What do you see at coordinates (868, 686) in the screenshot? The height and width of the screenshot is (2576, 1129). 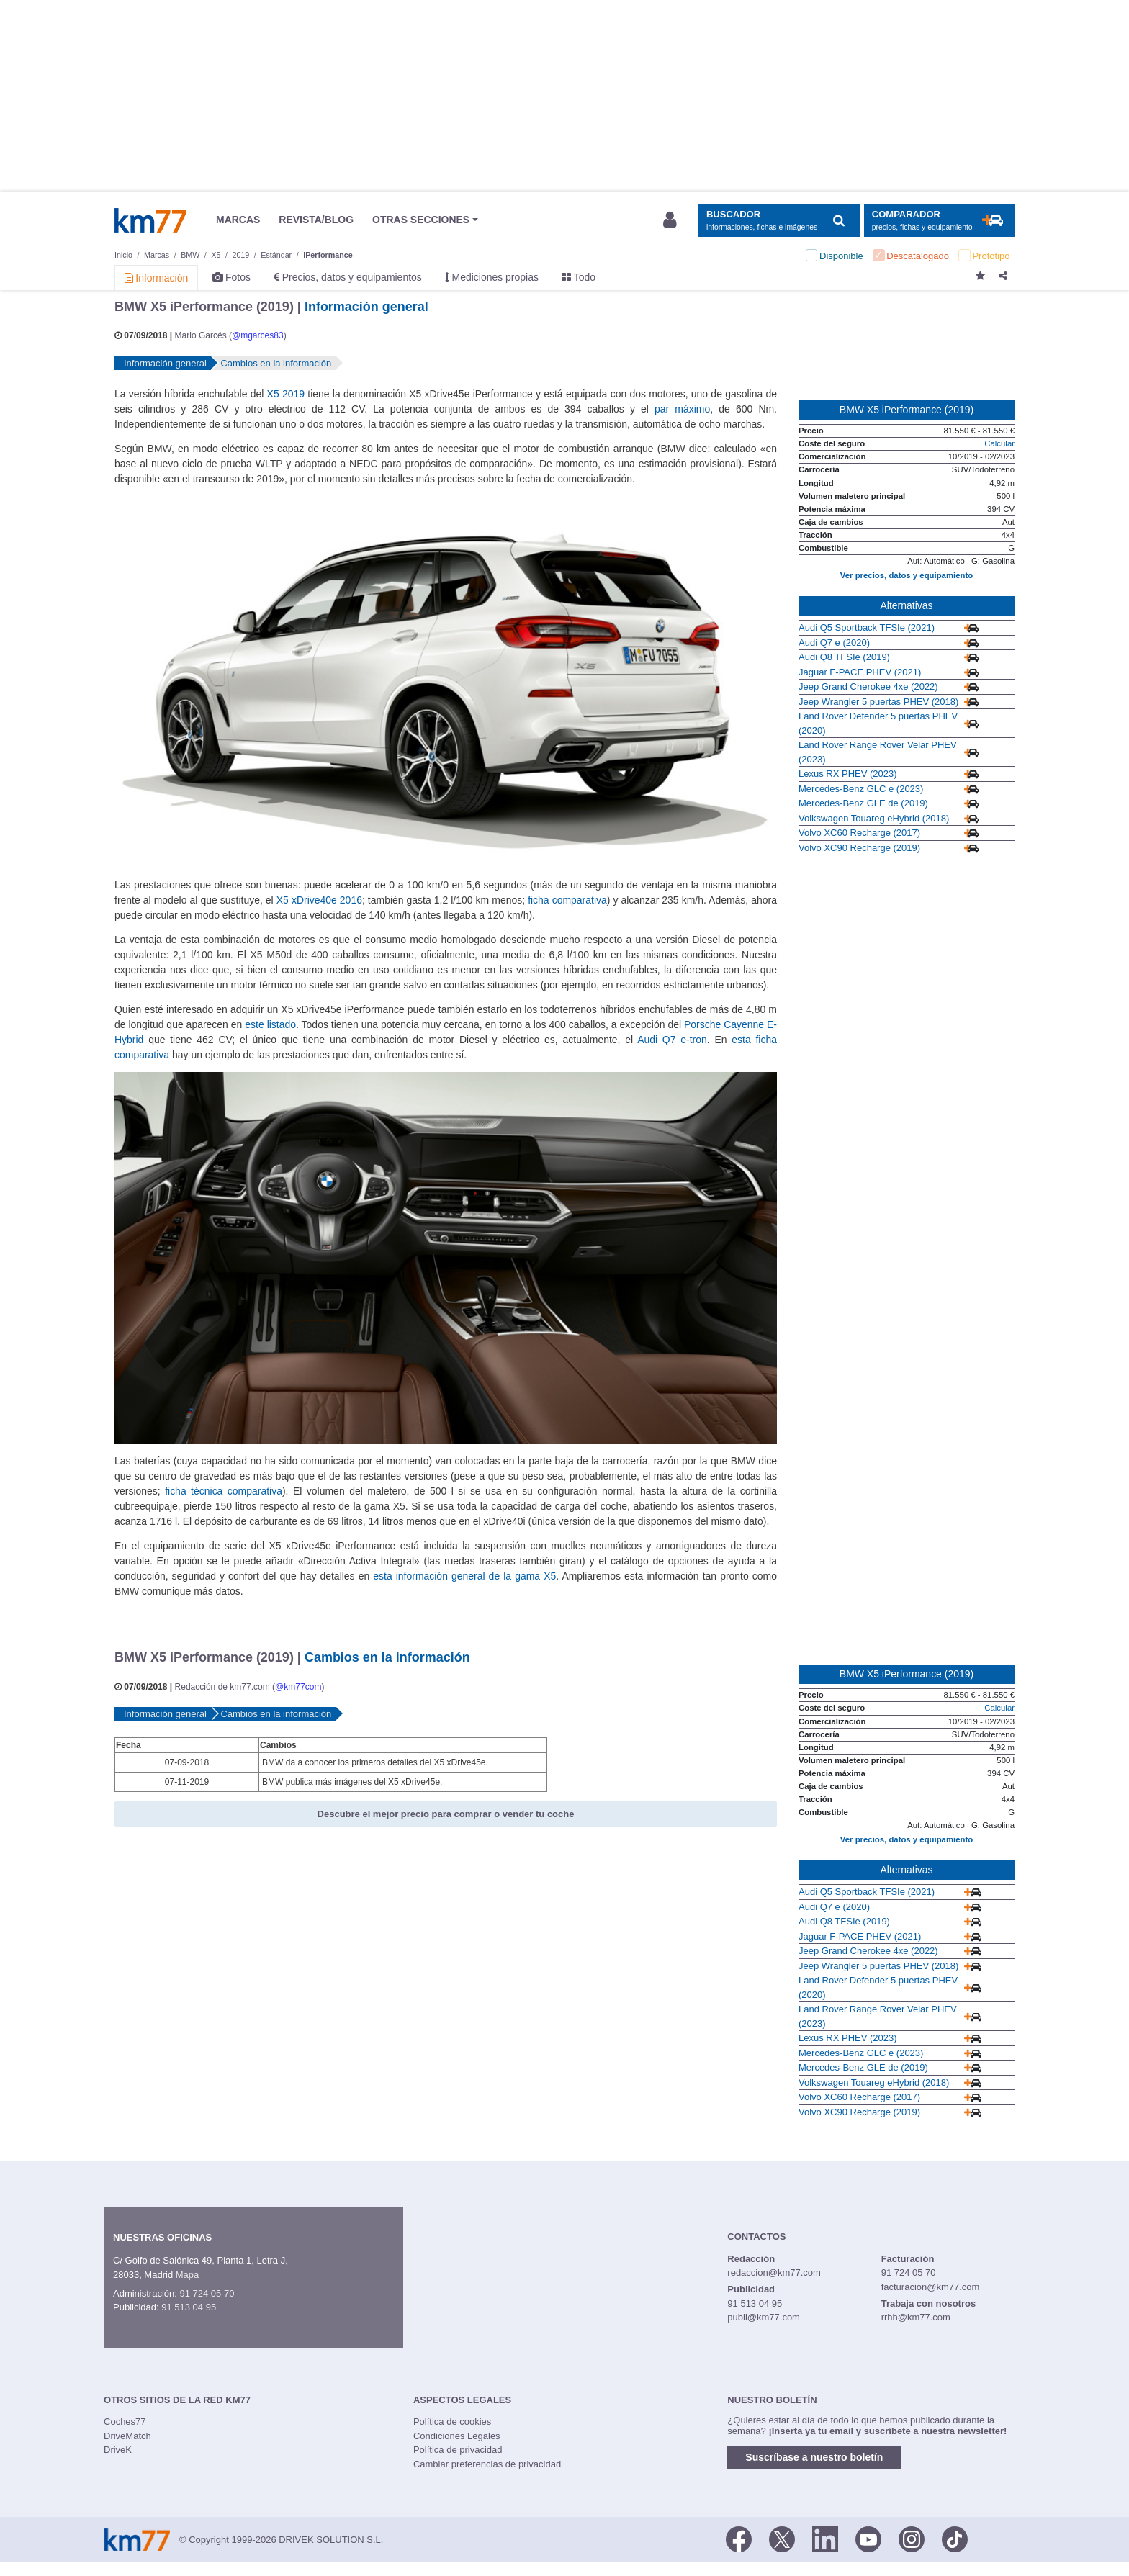 I see `Jeep Grand Cherokee 4xe (2022)` at bounding box center [868, 686].